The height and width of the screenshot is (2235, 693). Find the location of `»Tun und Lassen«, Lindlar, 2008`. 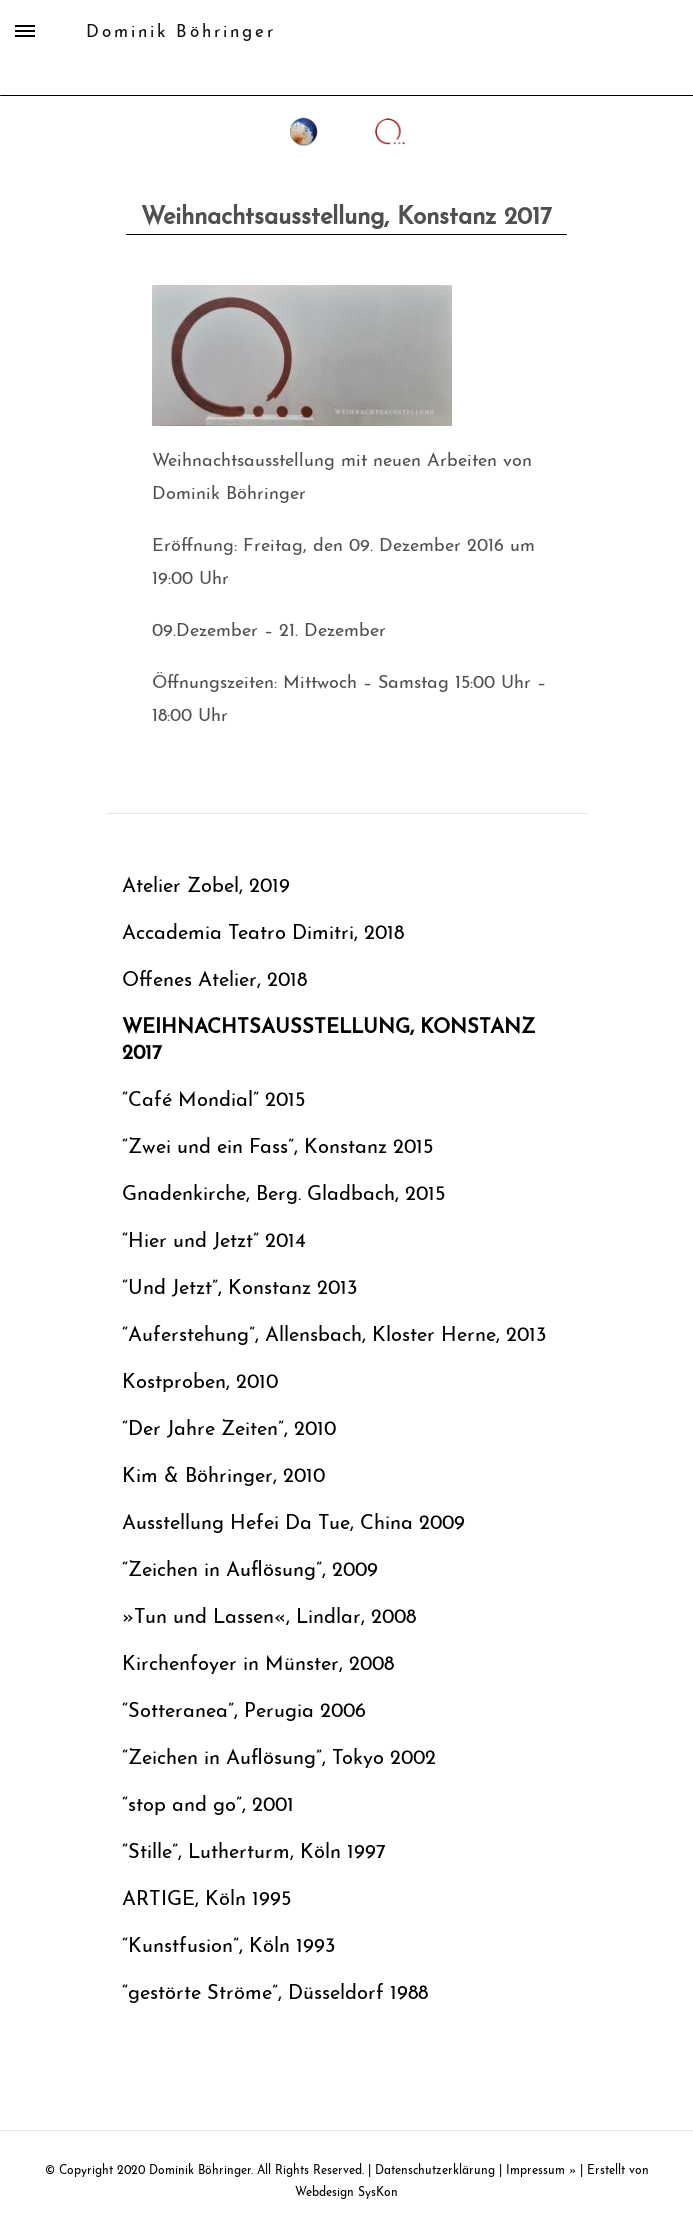

»Tun und Lassen«, Lindlar, 2008 is located at coordinates (269, 1618).